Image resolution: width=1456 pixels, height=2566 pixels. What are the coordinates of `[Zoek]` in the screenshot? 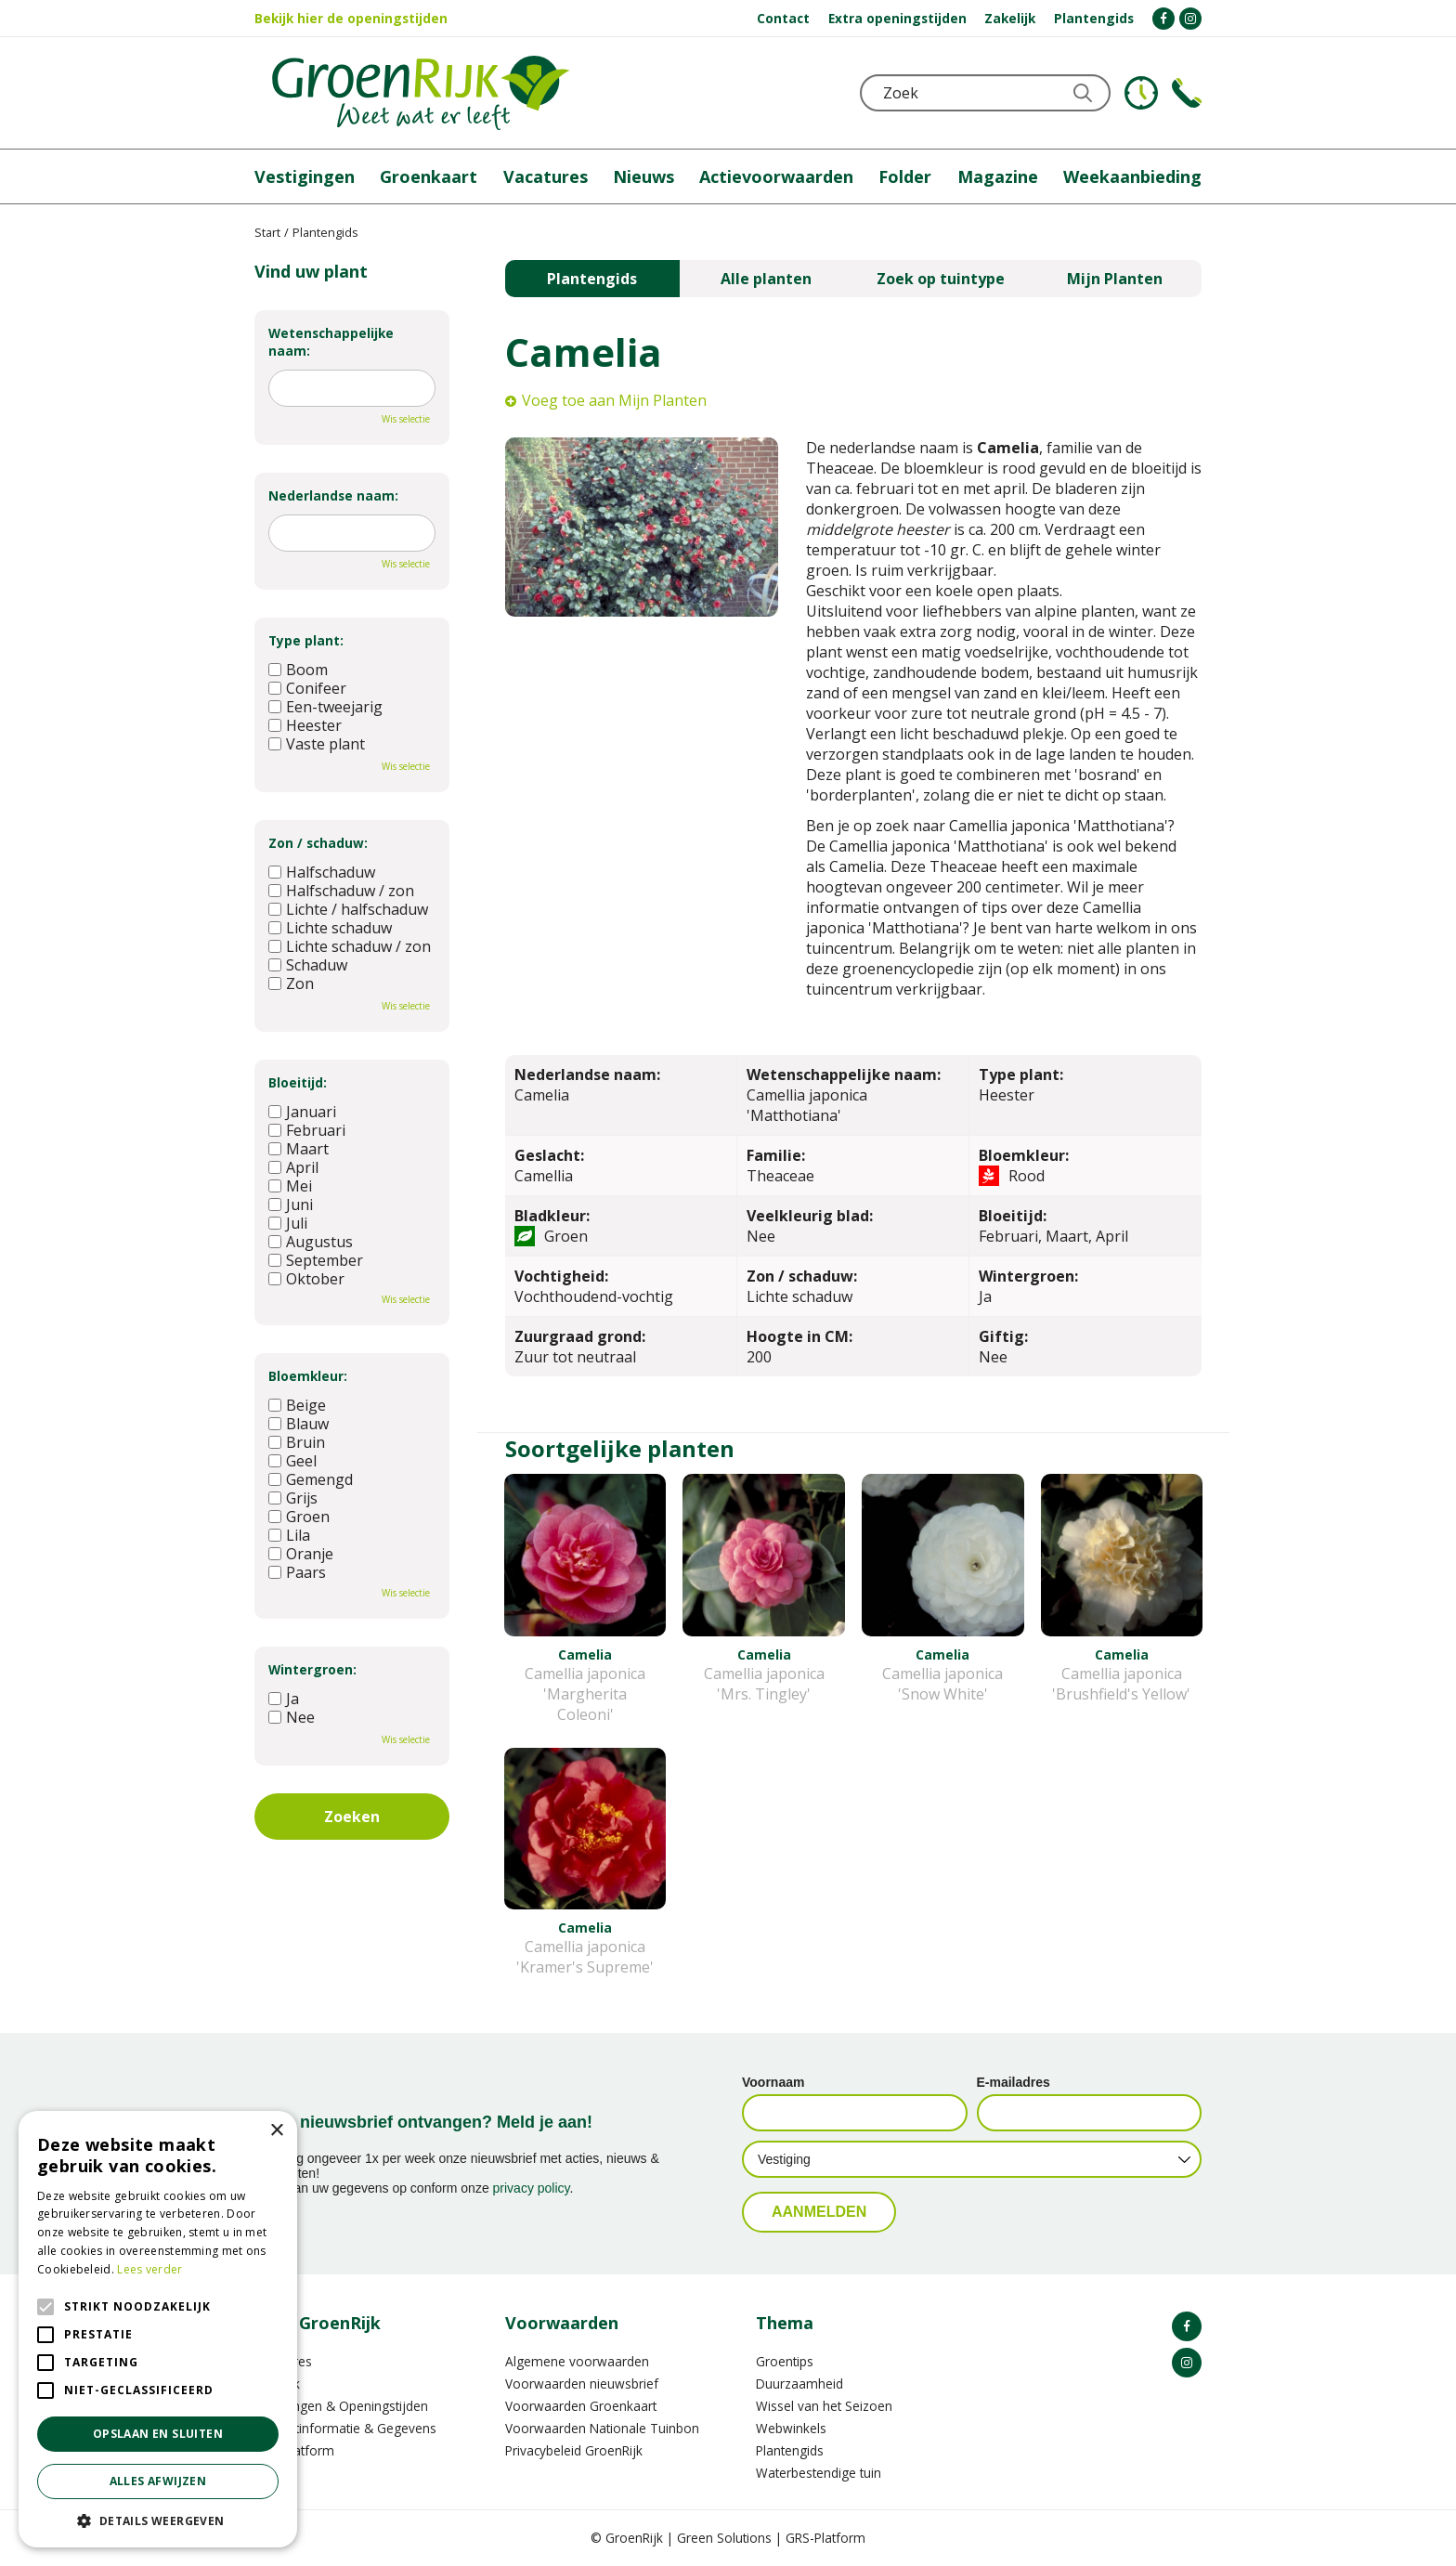 It's located at (985, 92).